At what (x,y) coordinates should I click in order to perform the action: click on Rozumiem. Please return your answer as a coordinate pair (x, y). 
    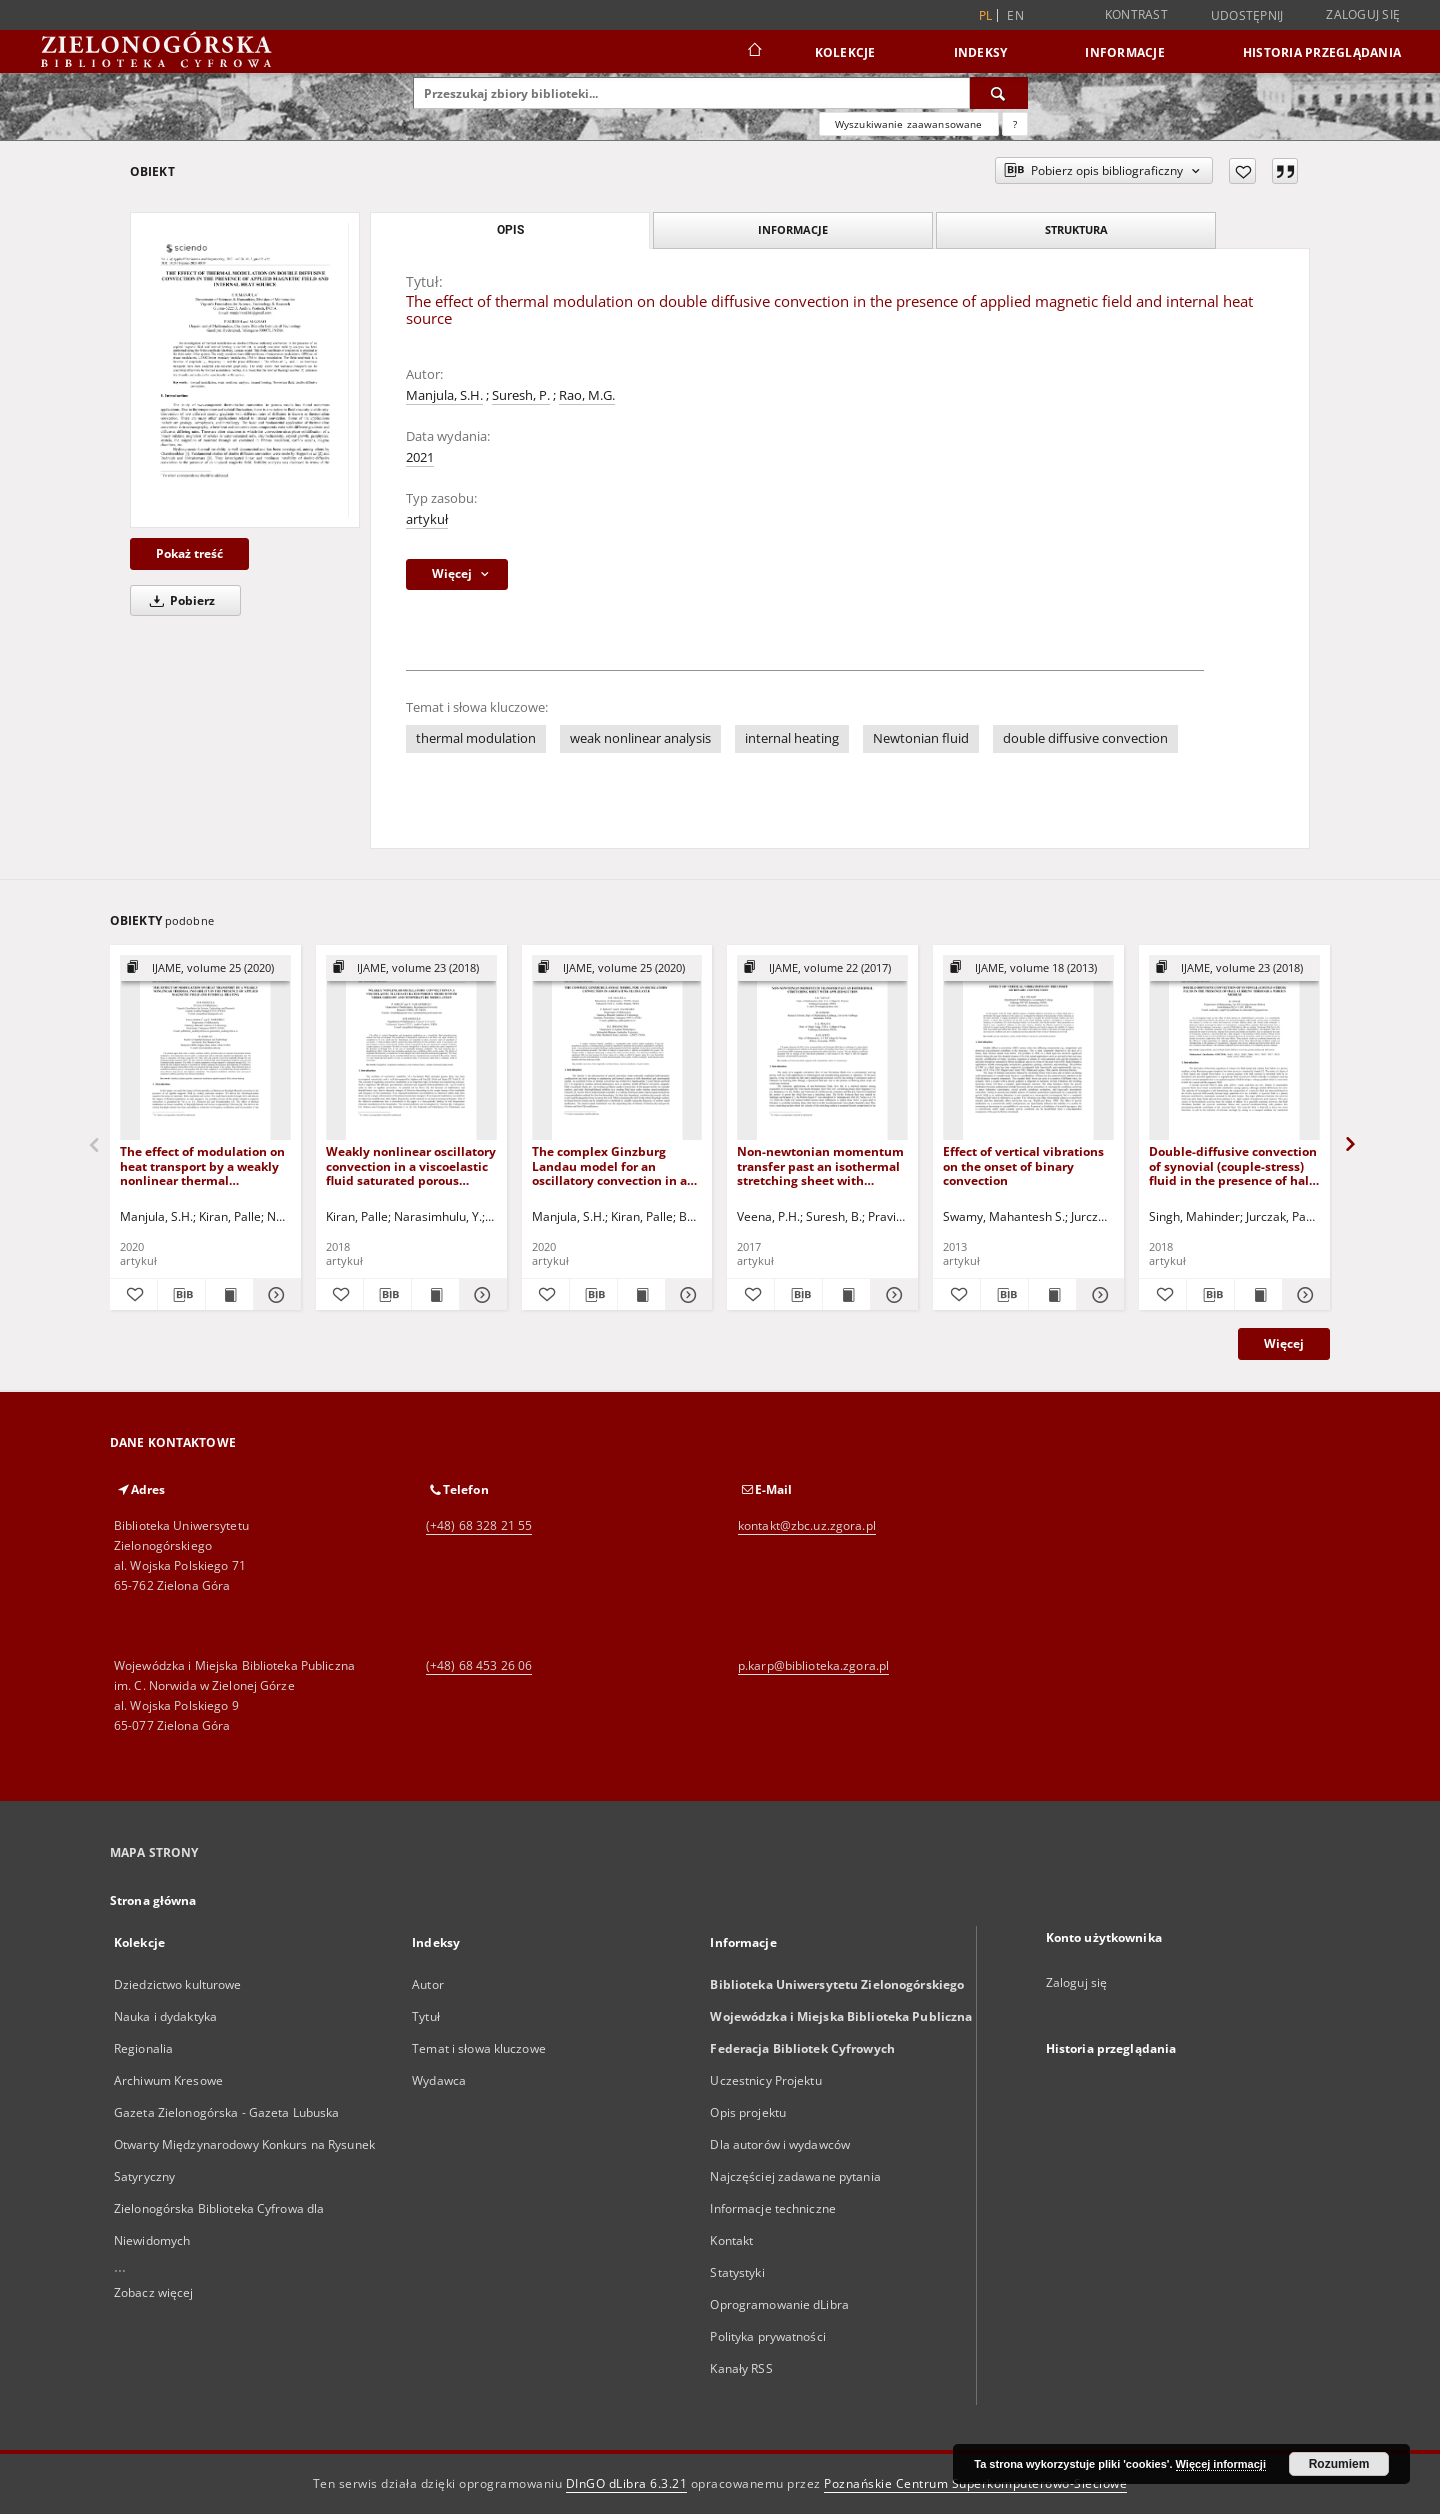
    Looking at the image, I should click on (1339, 2464).